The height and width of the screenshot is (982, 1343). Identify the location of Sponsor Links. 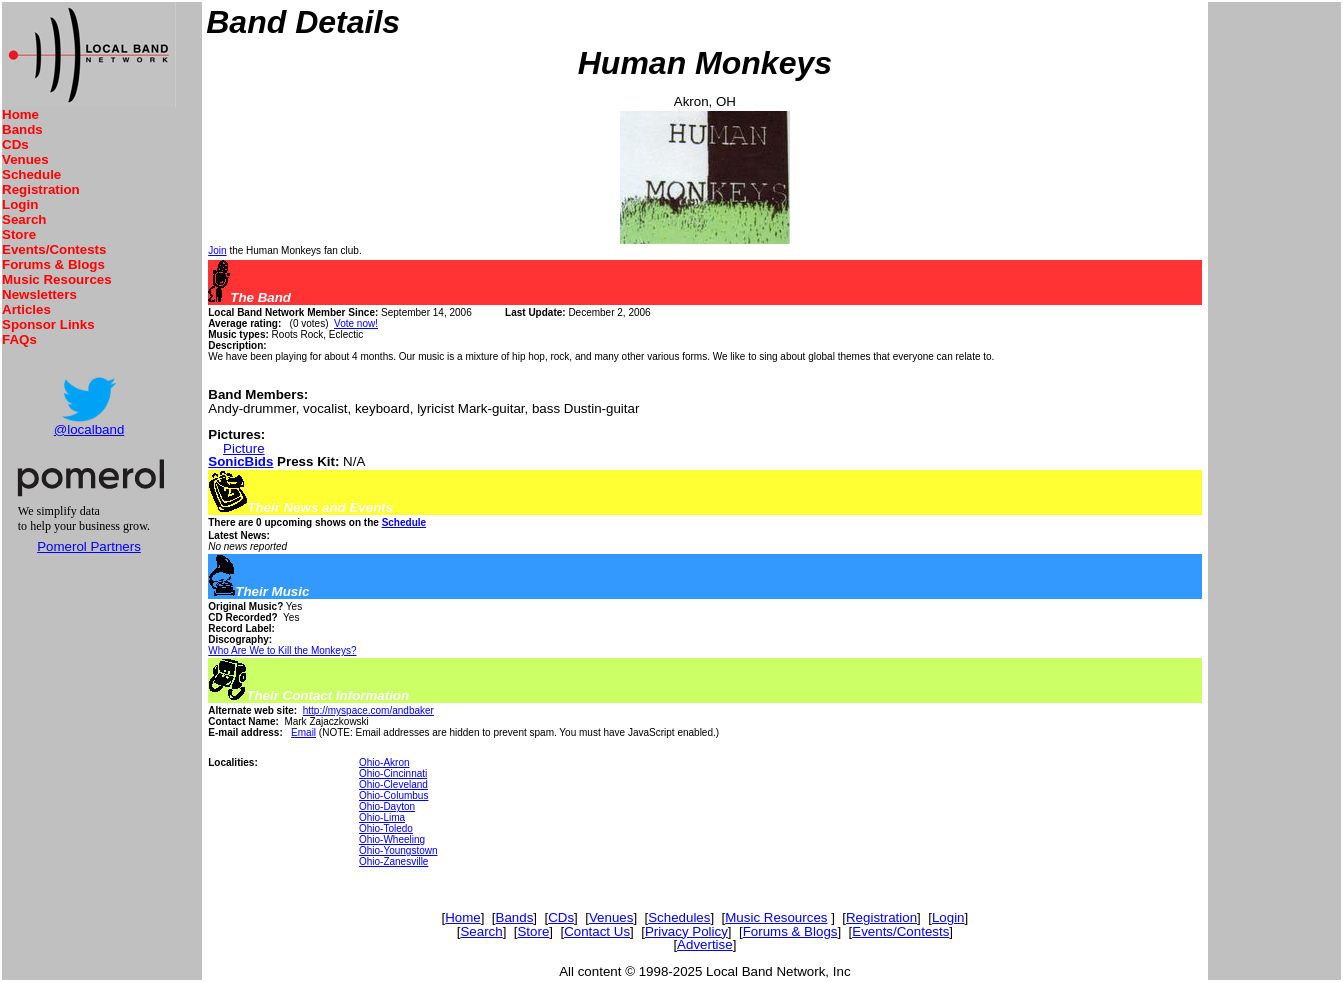
(48, 324).